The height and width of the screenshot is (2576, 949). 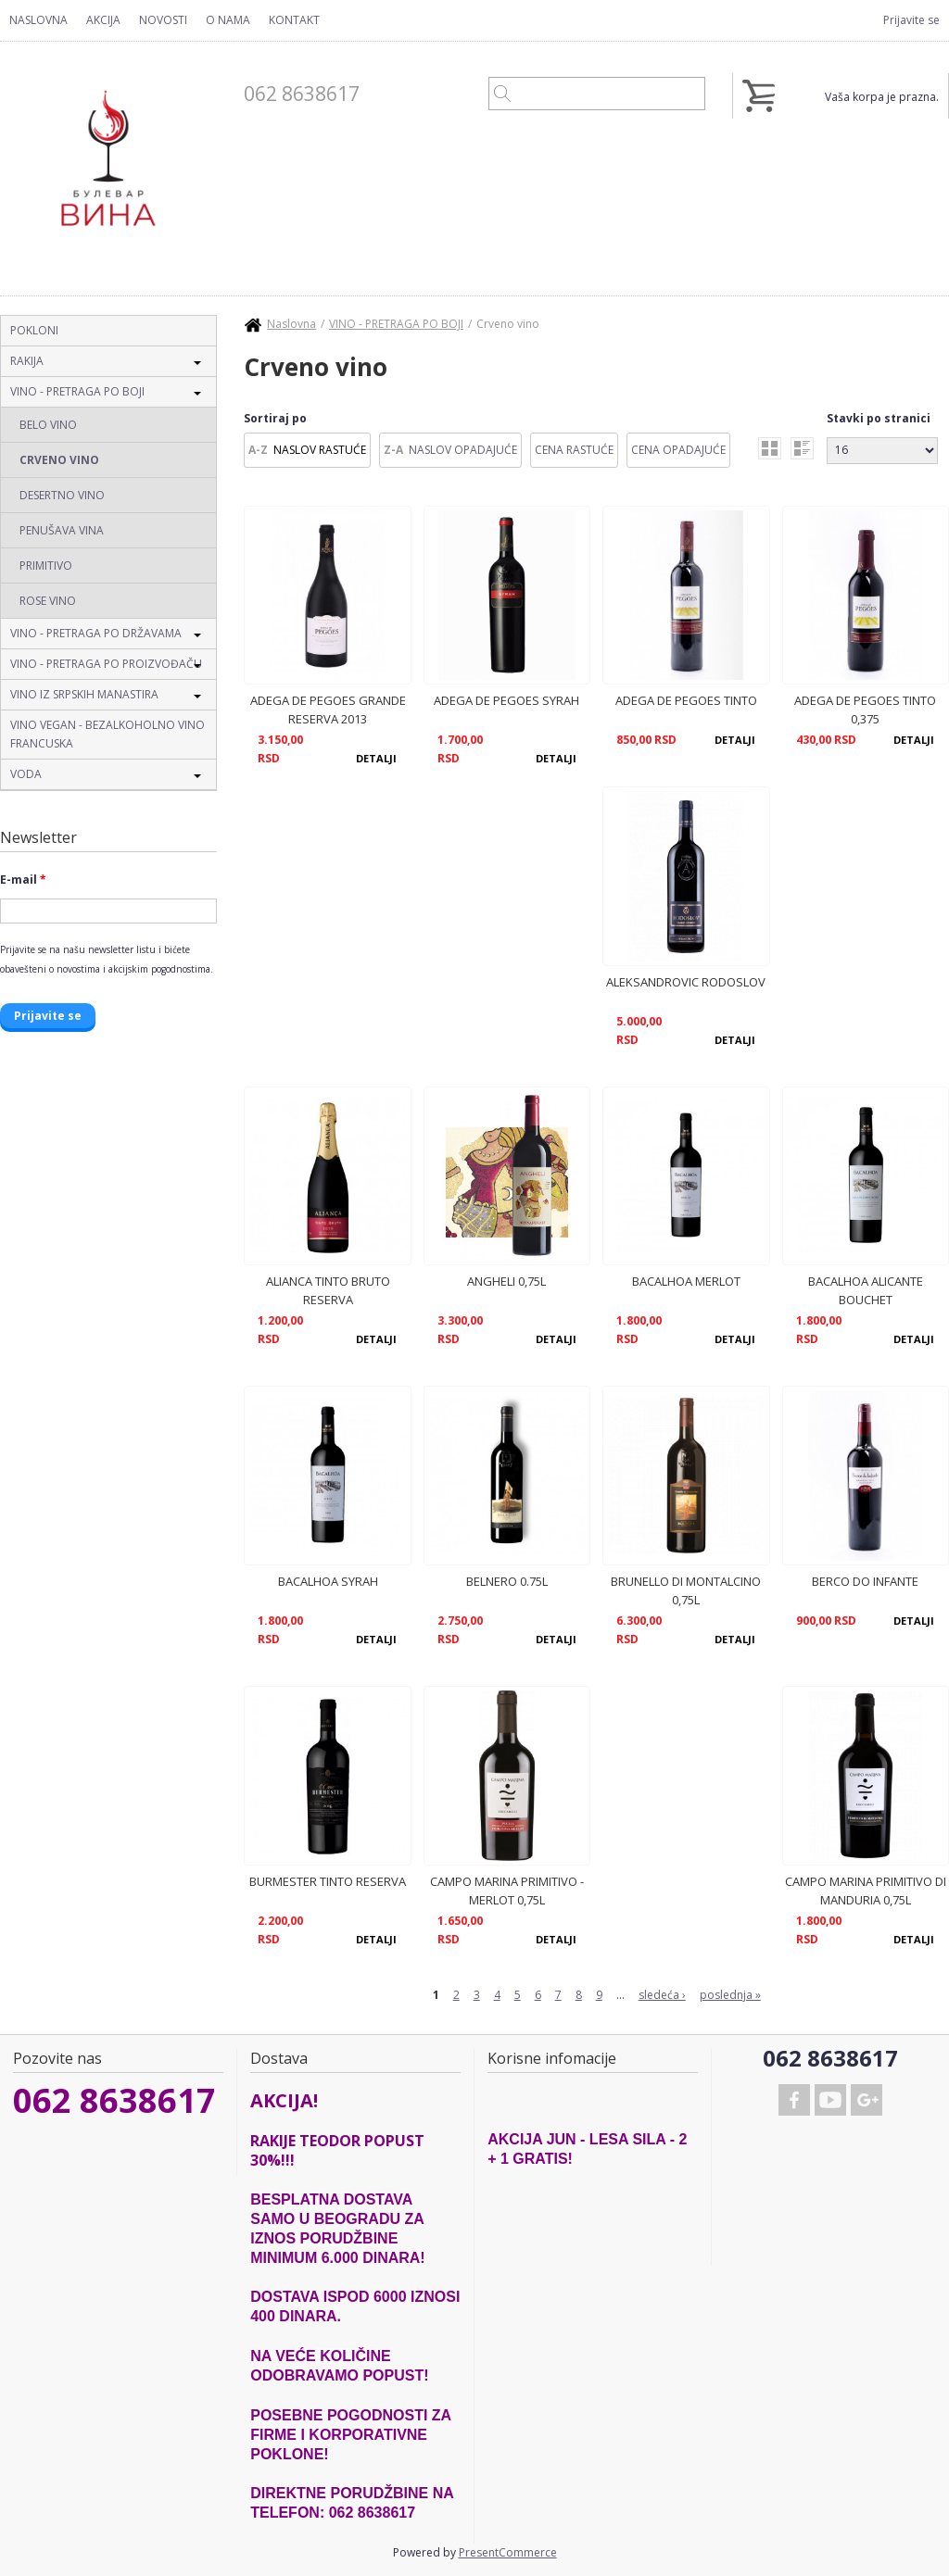 I want to click on grid, so click(x=769, y=448).